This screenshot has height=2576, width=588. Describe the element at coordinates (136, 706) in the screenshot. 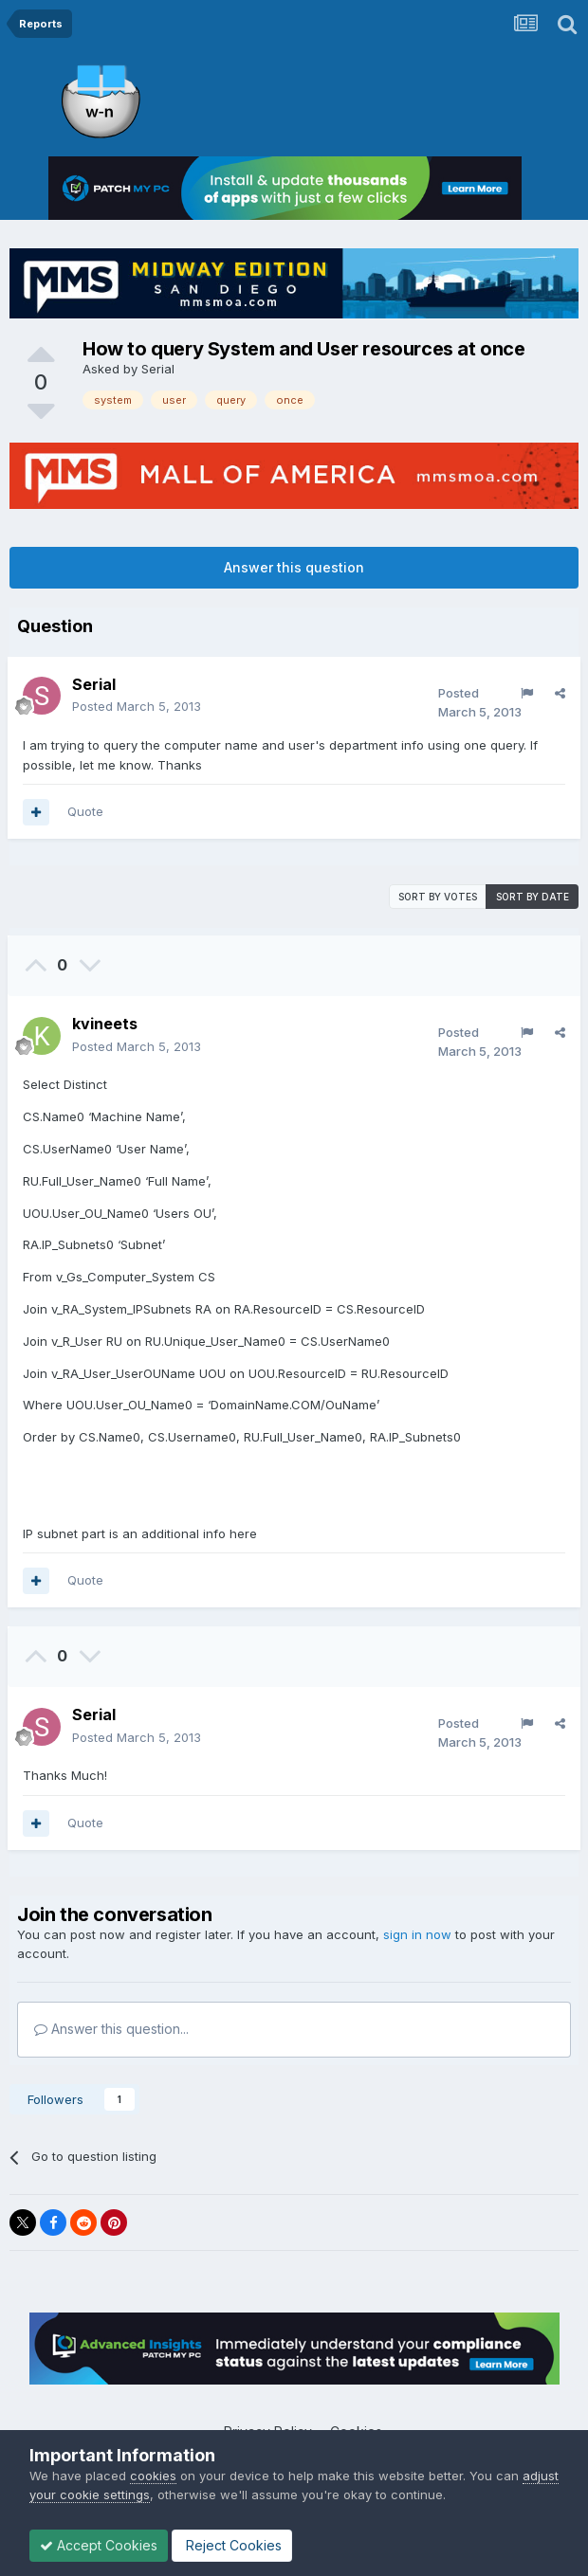

I see `Posted` at that location.